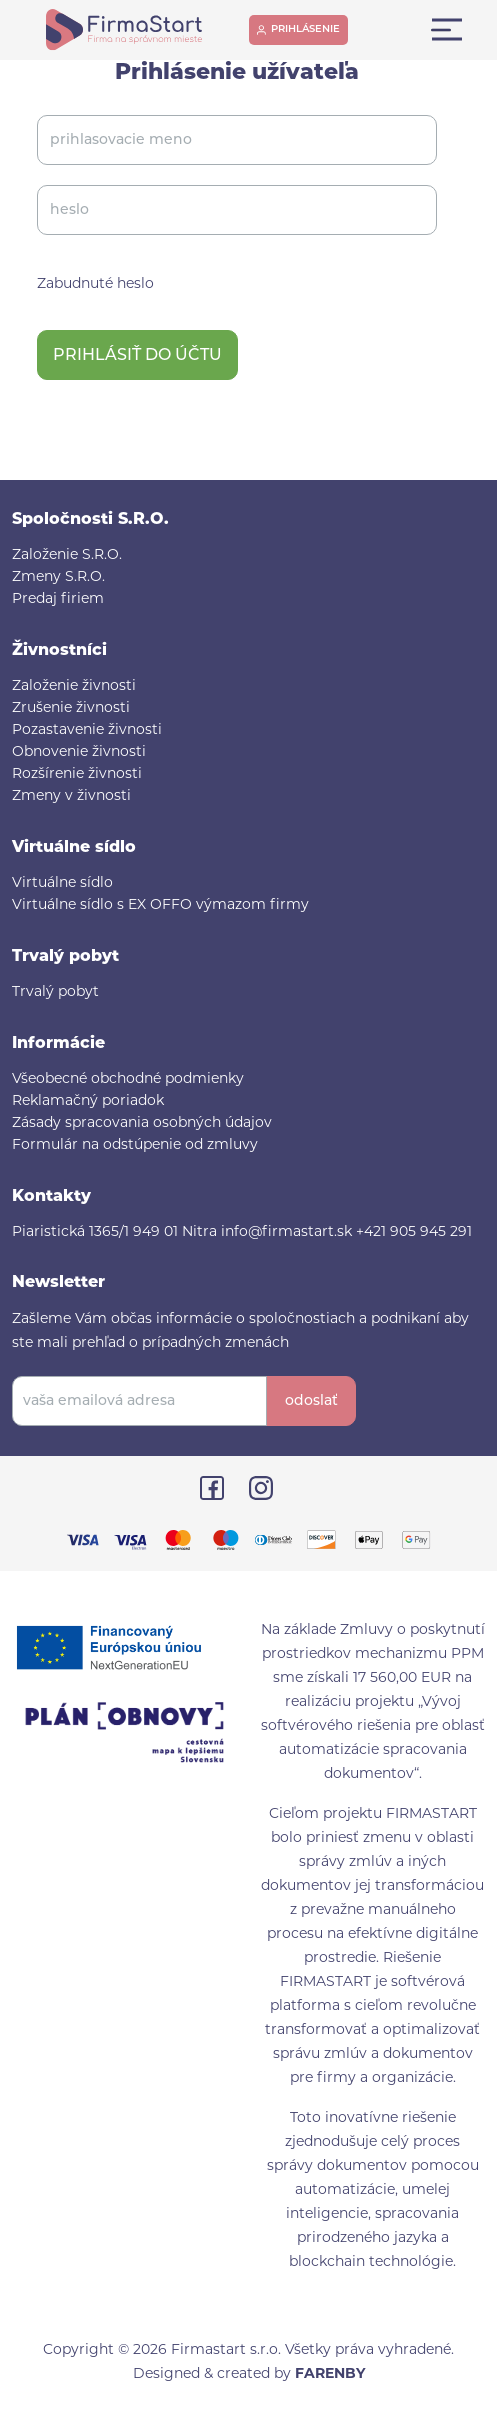  Describe the element at coordinates (330, 2374) in the screenshot. I see `FARENBY` at that location.